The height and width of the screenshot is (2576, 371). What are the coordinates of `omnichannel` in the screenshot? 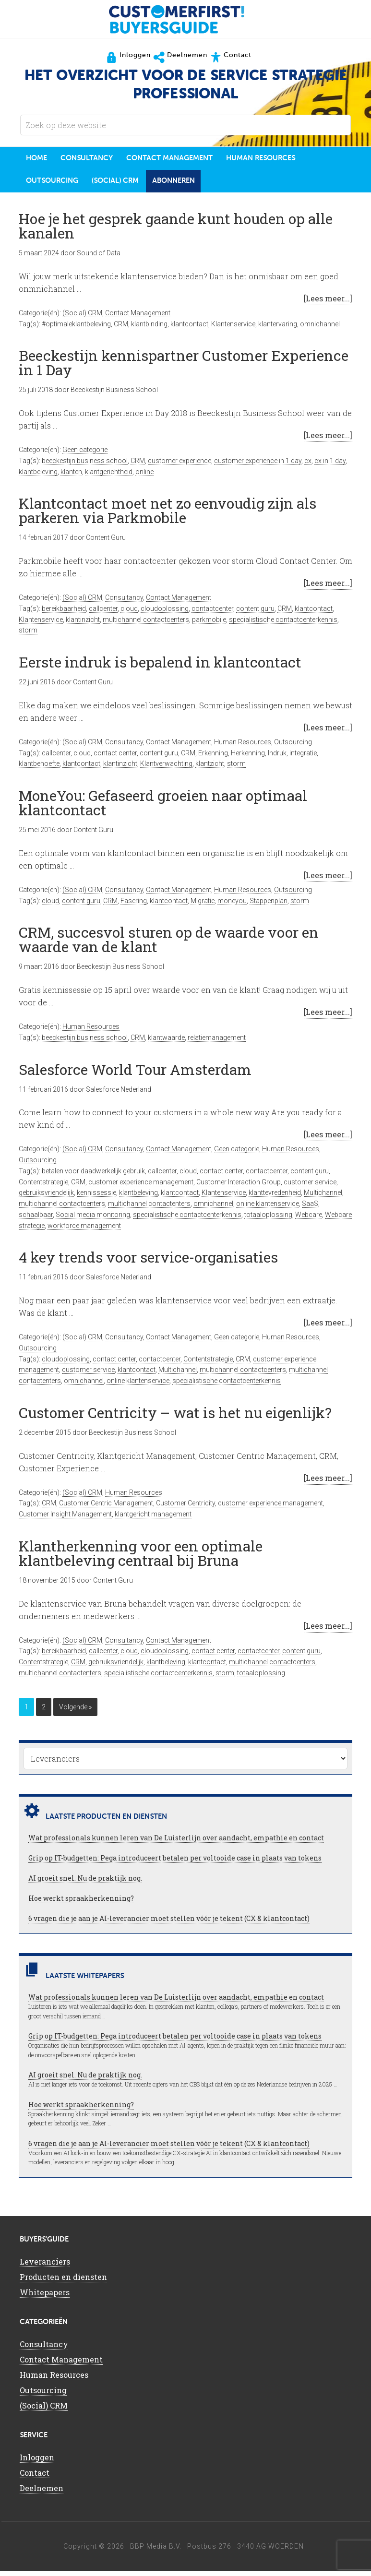 It's located at (320, 329).